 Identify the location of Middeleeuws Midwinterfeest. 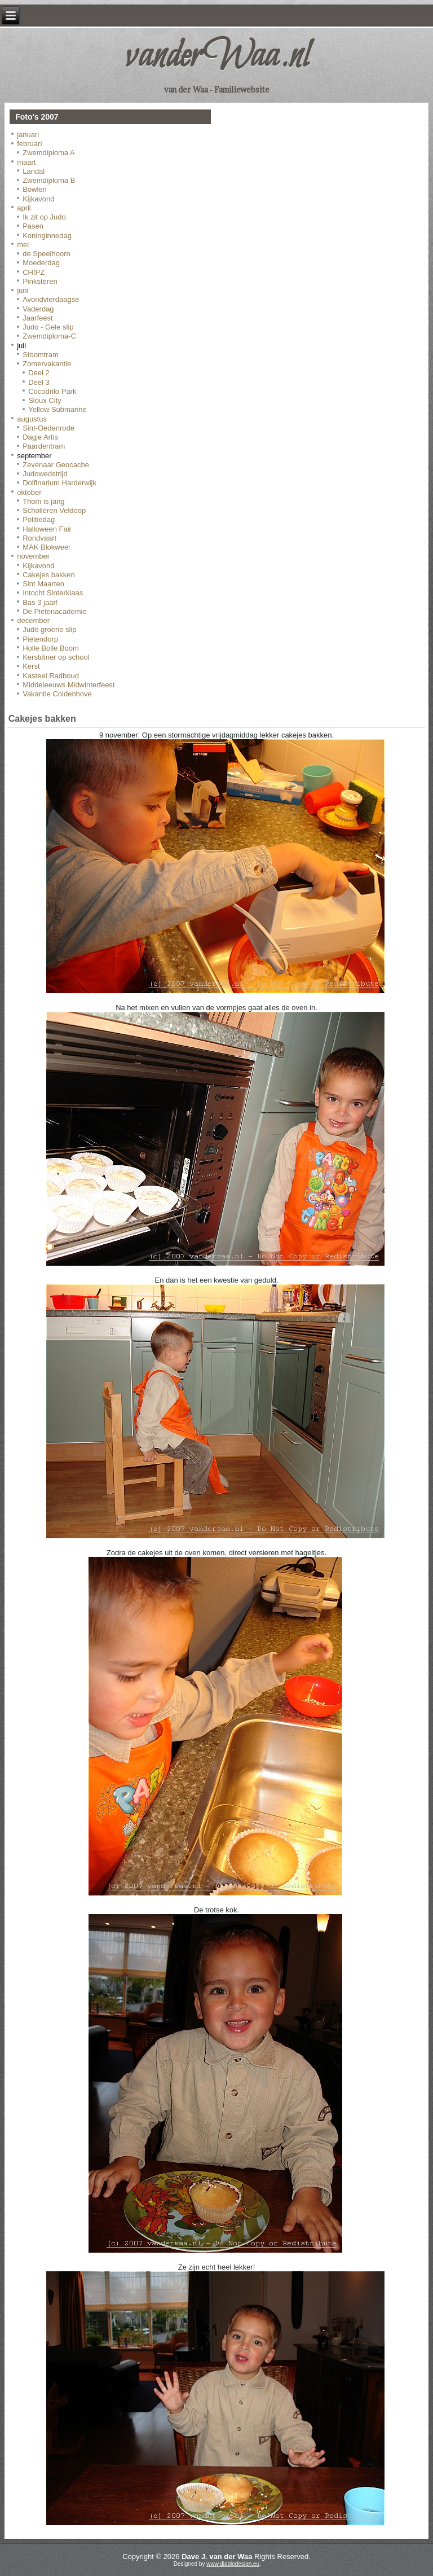
(68, 685).